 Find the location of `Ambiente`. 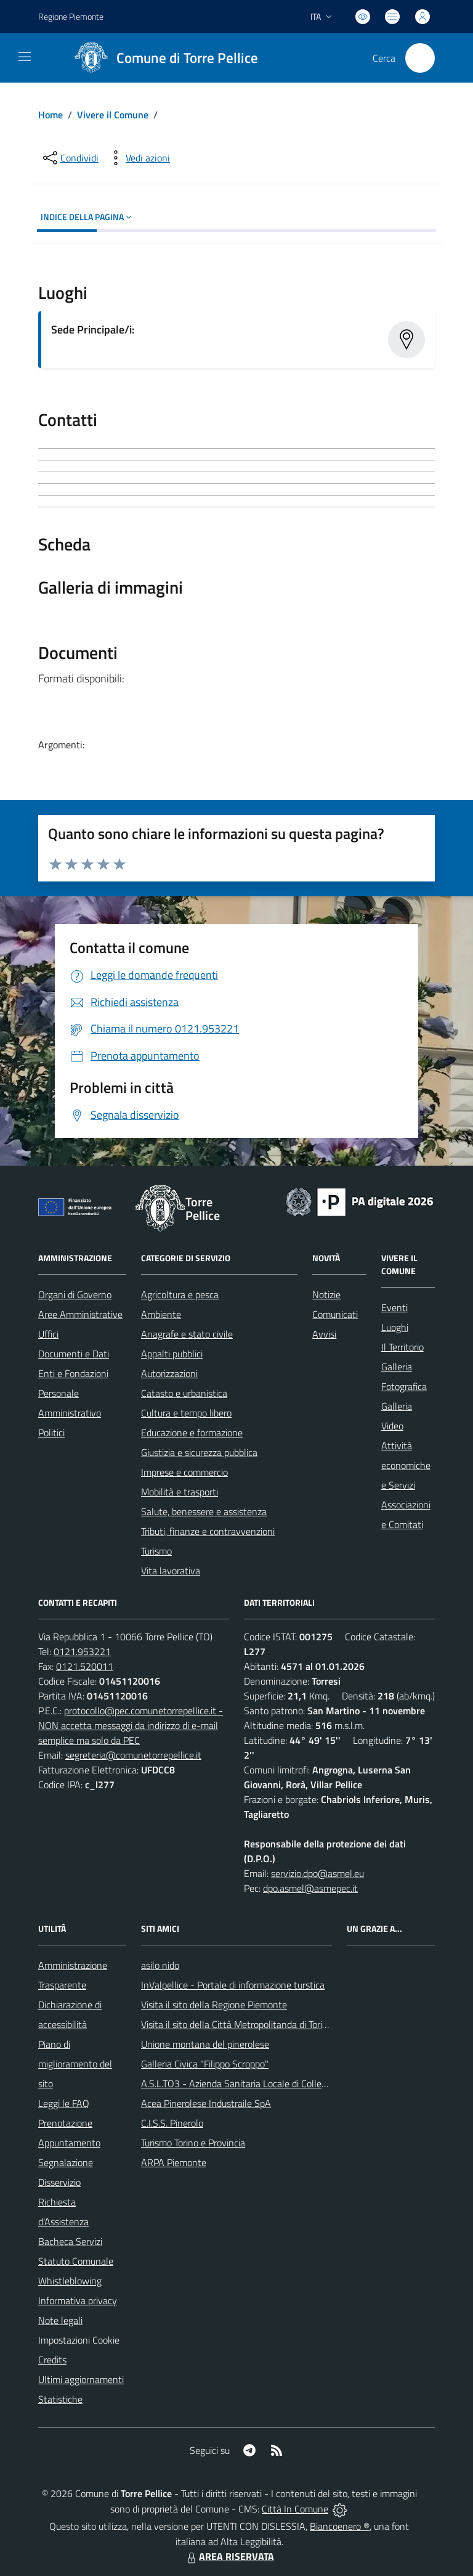

Ambiente is located at coordinates (161, 1314).